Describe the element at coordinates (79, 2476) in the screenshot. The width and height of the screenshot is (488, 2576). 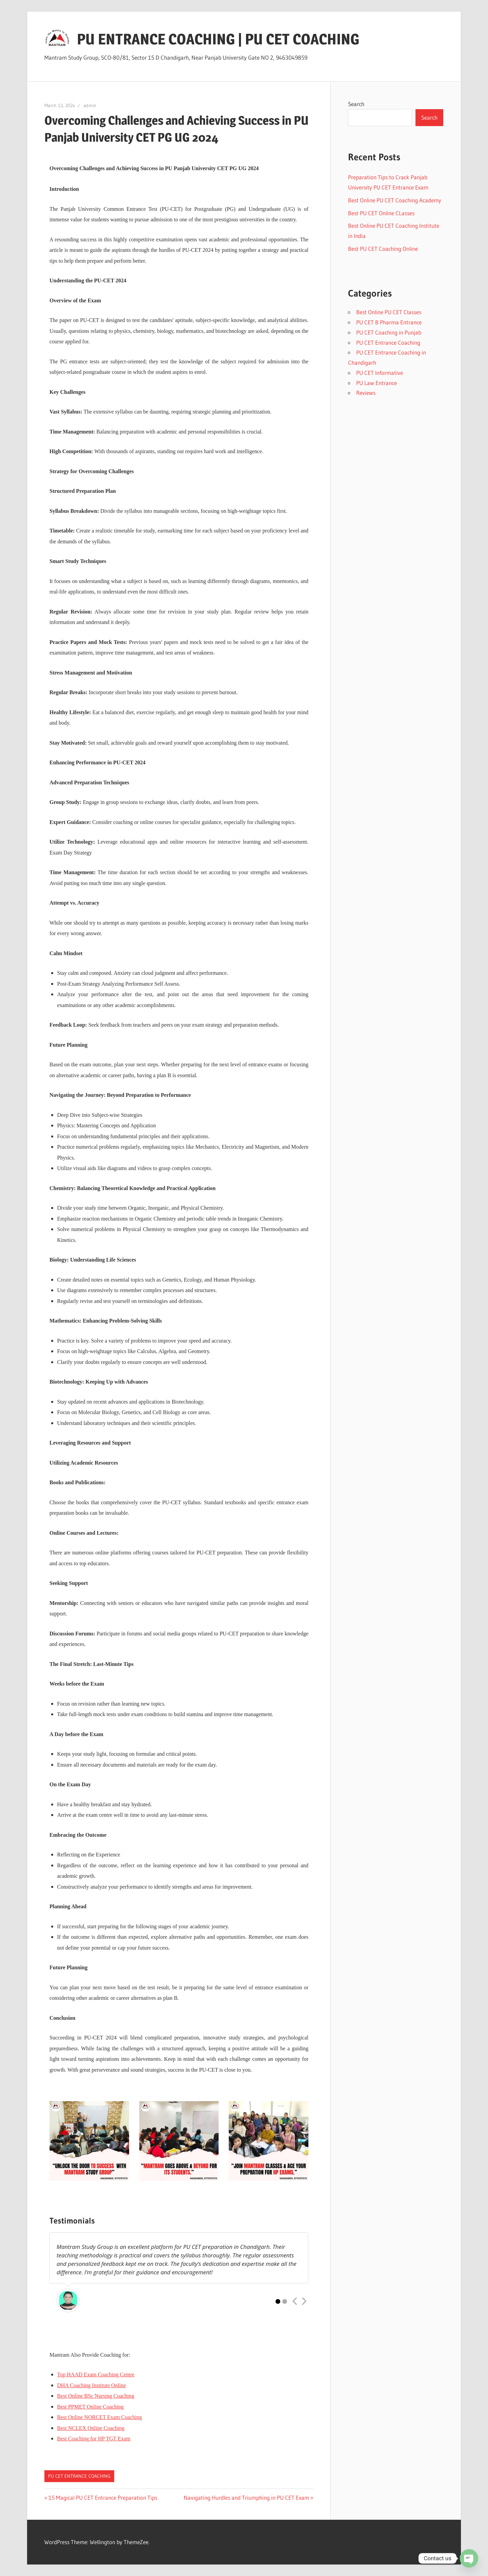
I see `PU CET Entrance Coaching` at that location.